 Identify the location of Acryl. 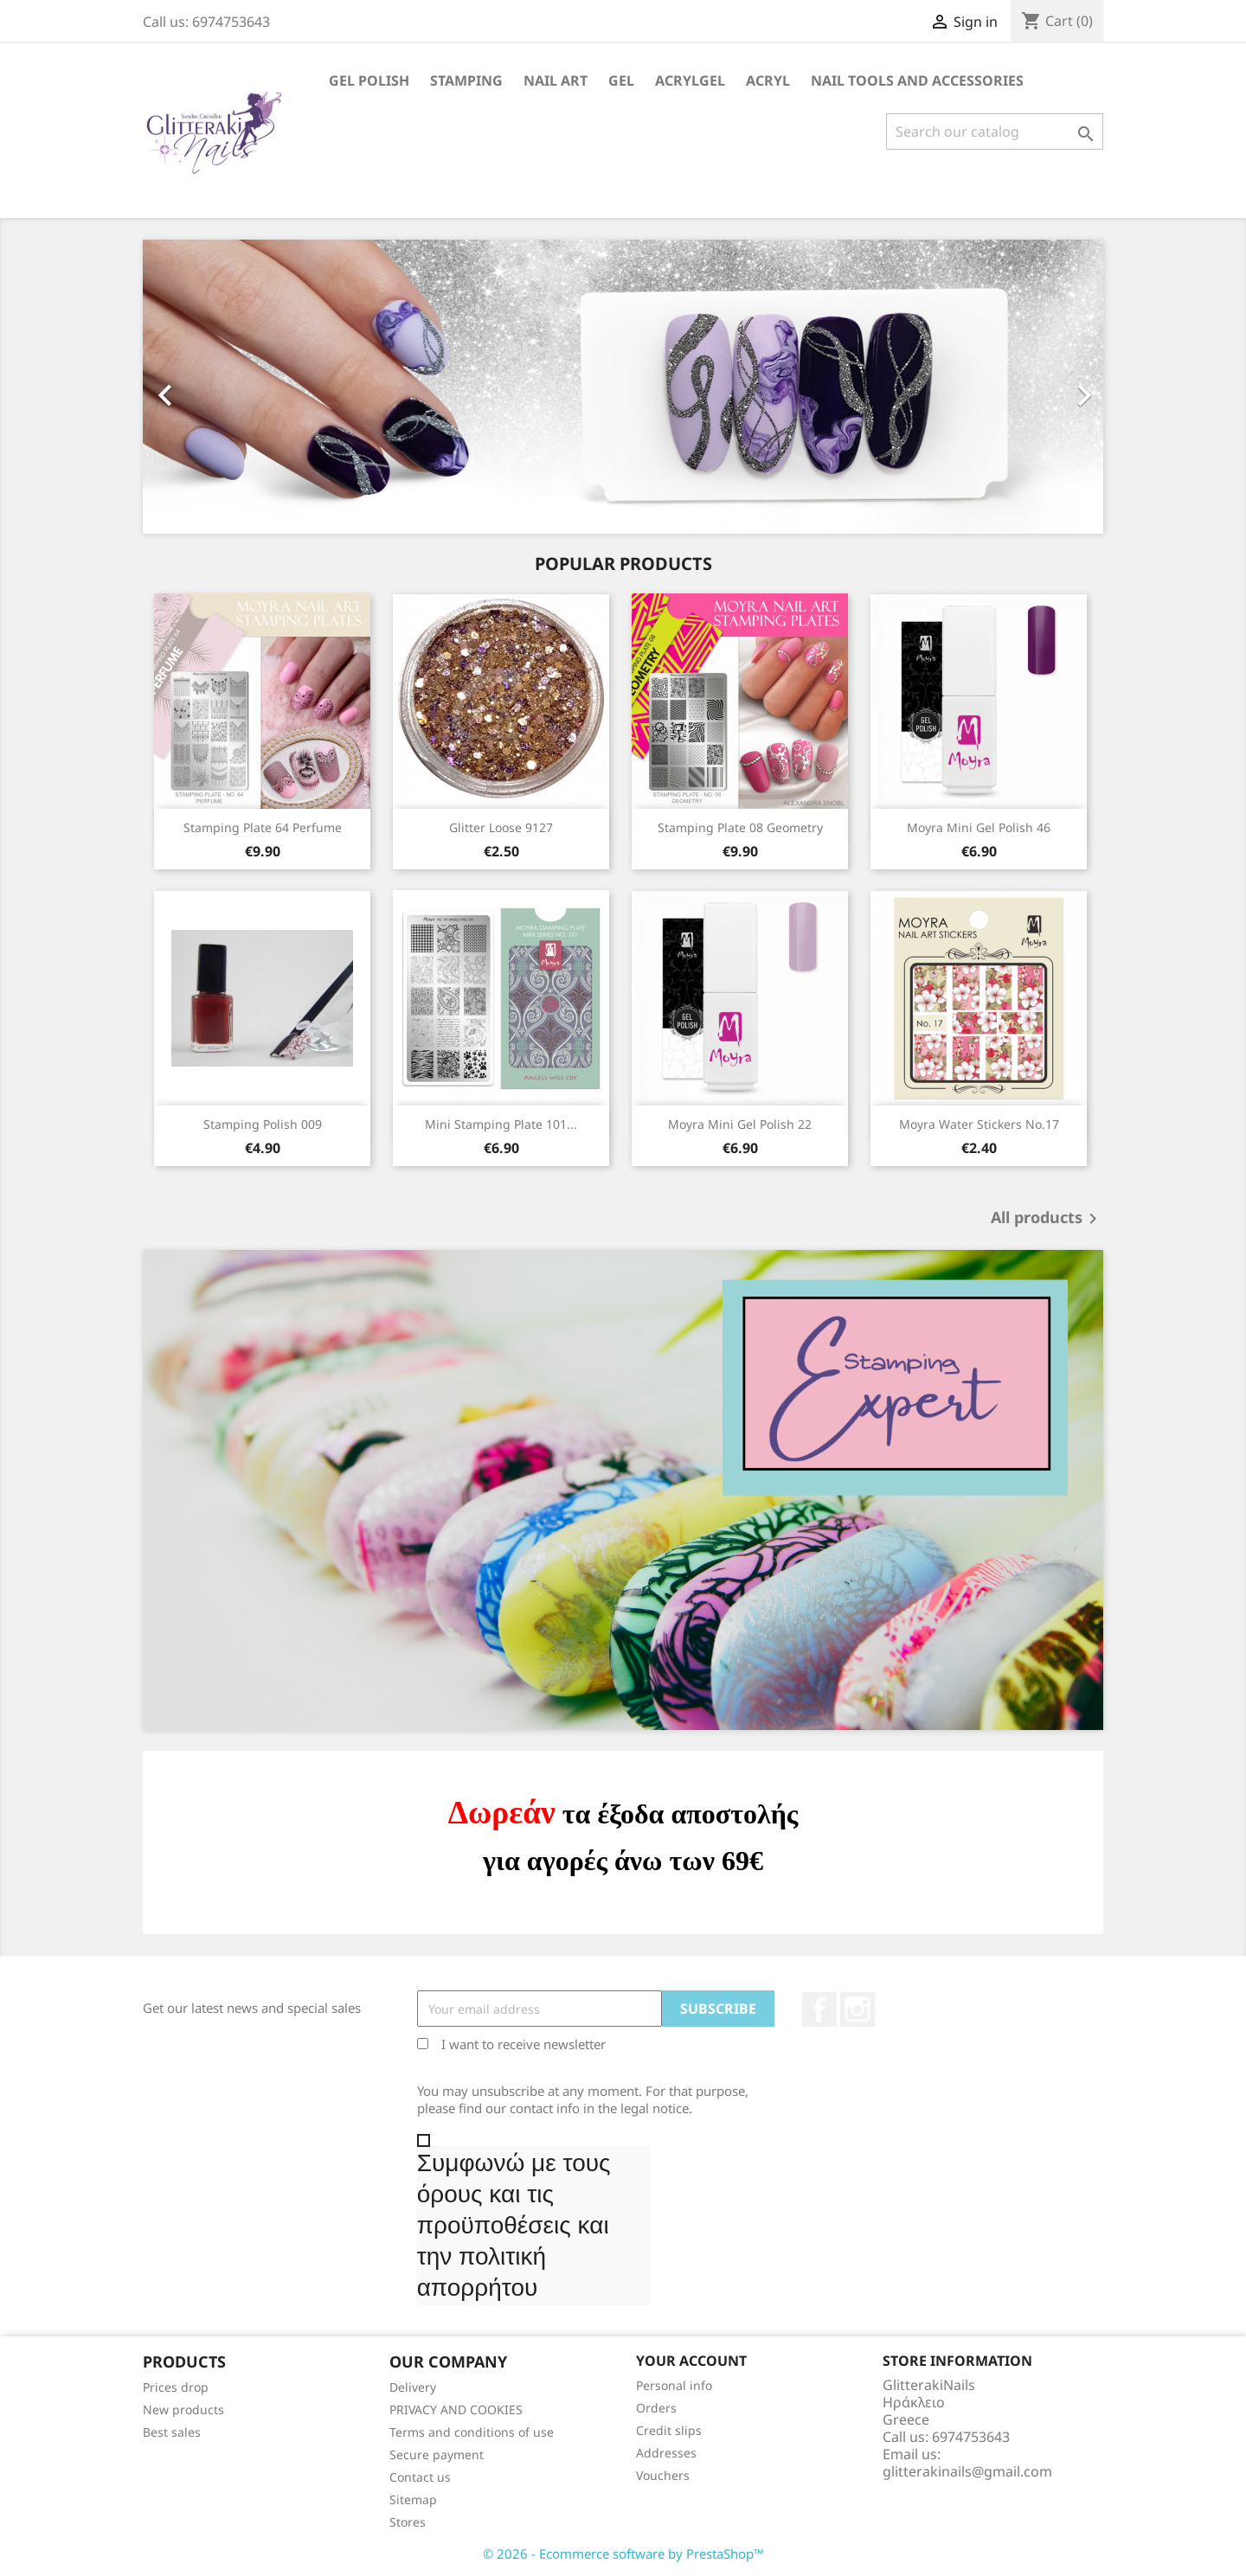
(768, 80).